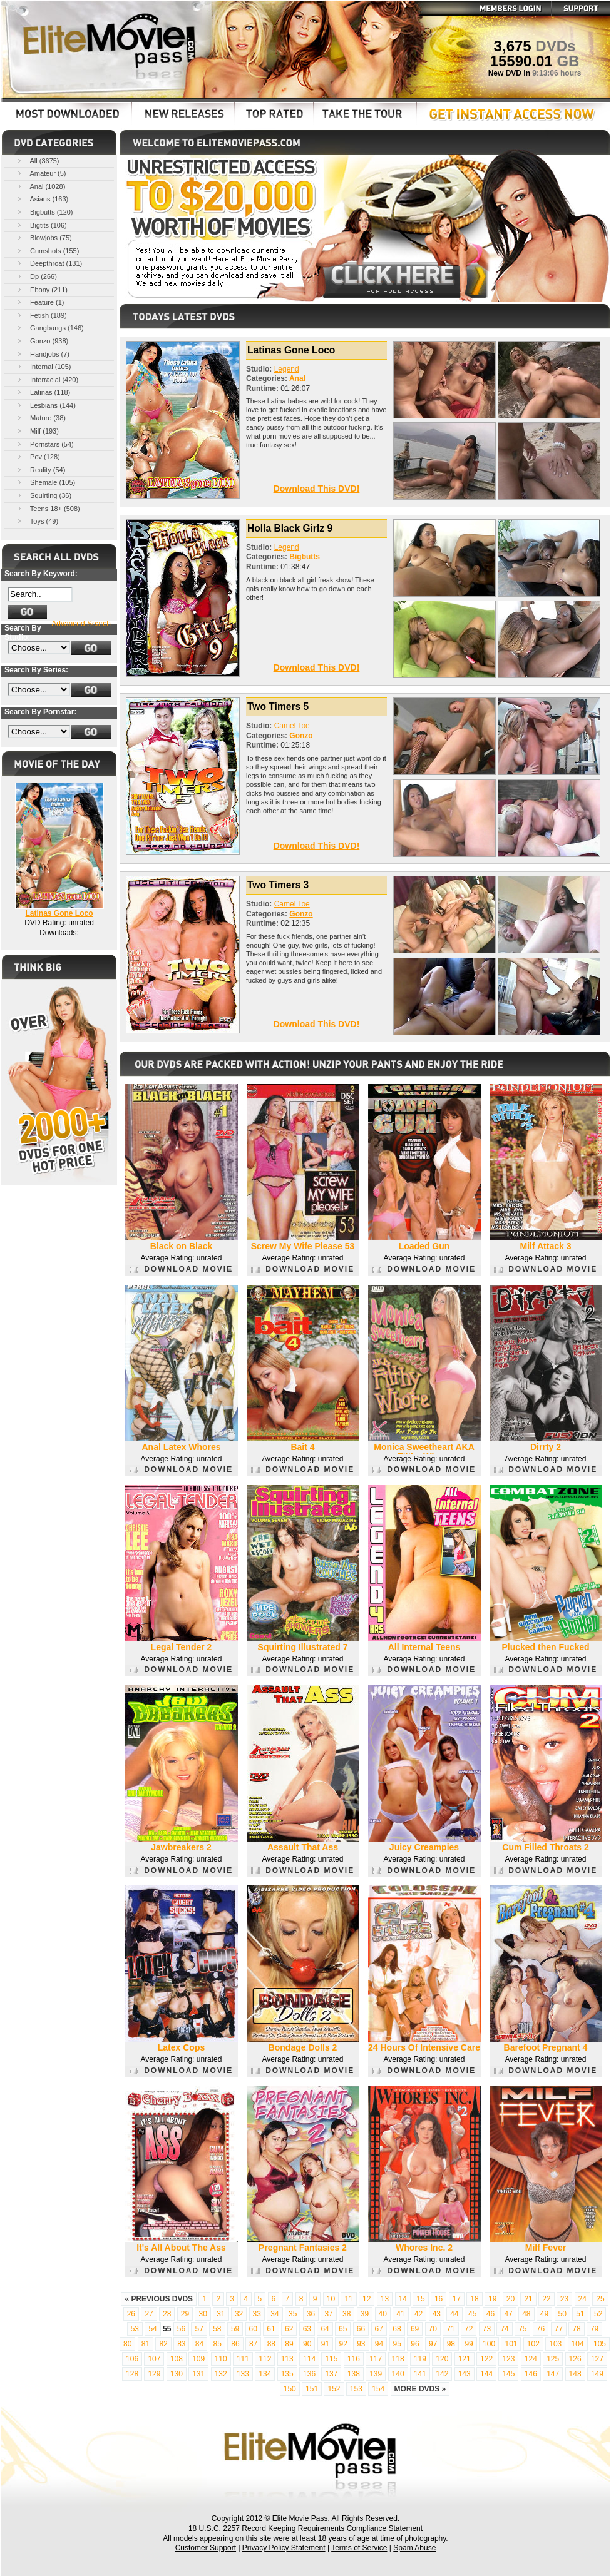  Describe the element at coordinates (469, 2329) in the screenshot. I see `72` at that location.